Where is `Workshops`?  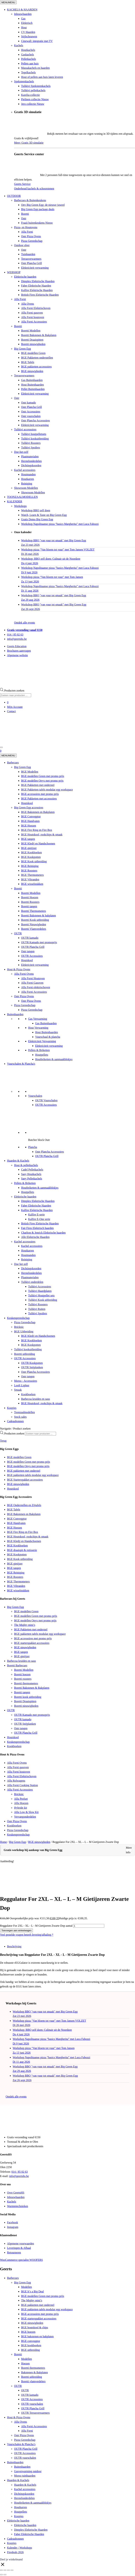
Workshops is located at coordinates (20, 505).